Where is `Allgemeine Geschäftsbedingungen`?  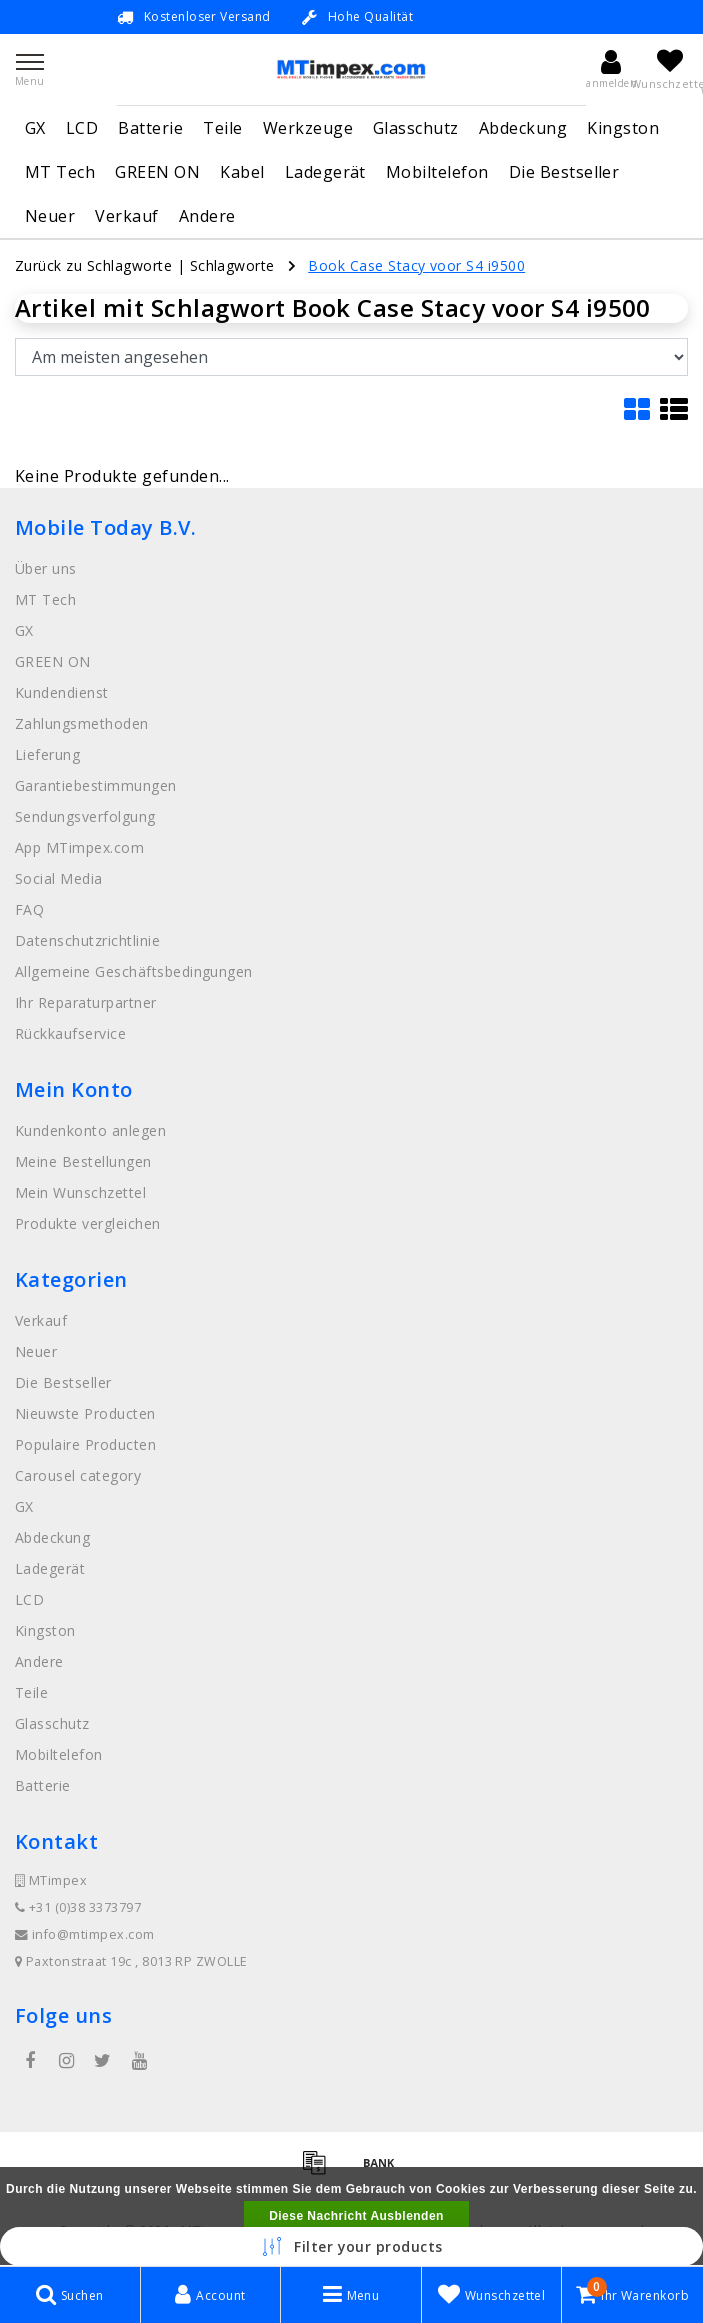
Allgemeine Geschäftsbedingungen is located at coordinates (134, 971).